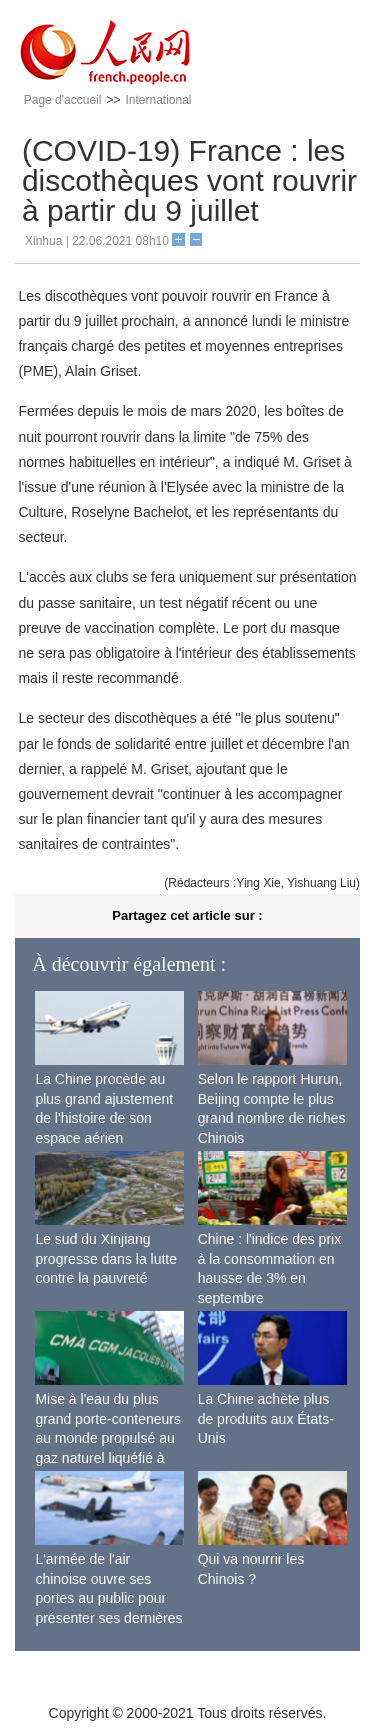  I want to click on Le sud du Xinjiang progresse dans la lutte contre la pauvreté, so click(106, 1258).